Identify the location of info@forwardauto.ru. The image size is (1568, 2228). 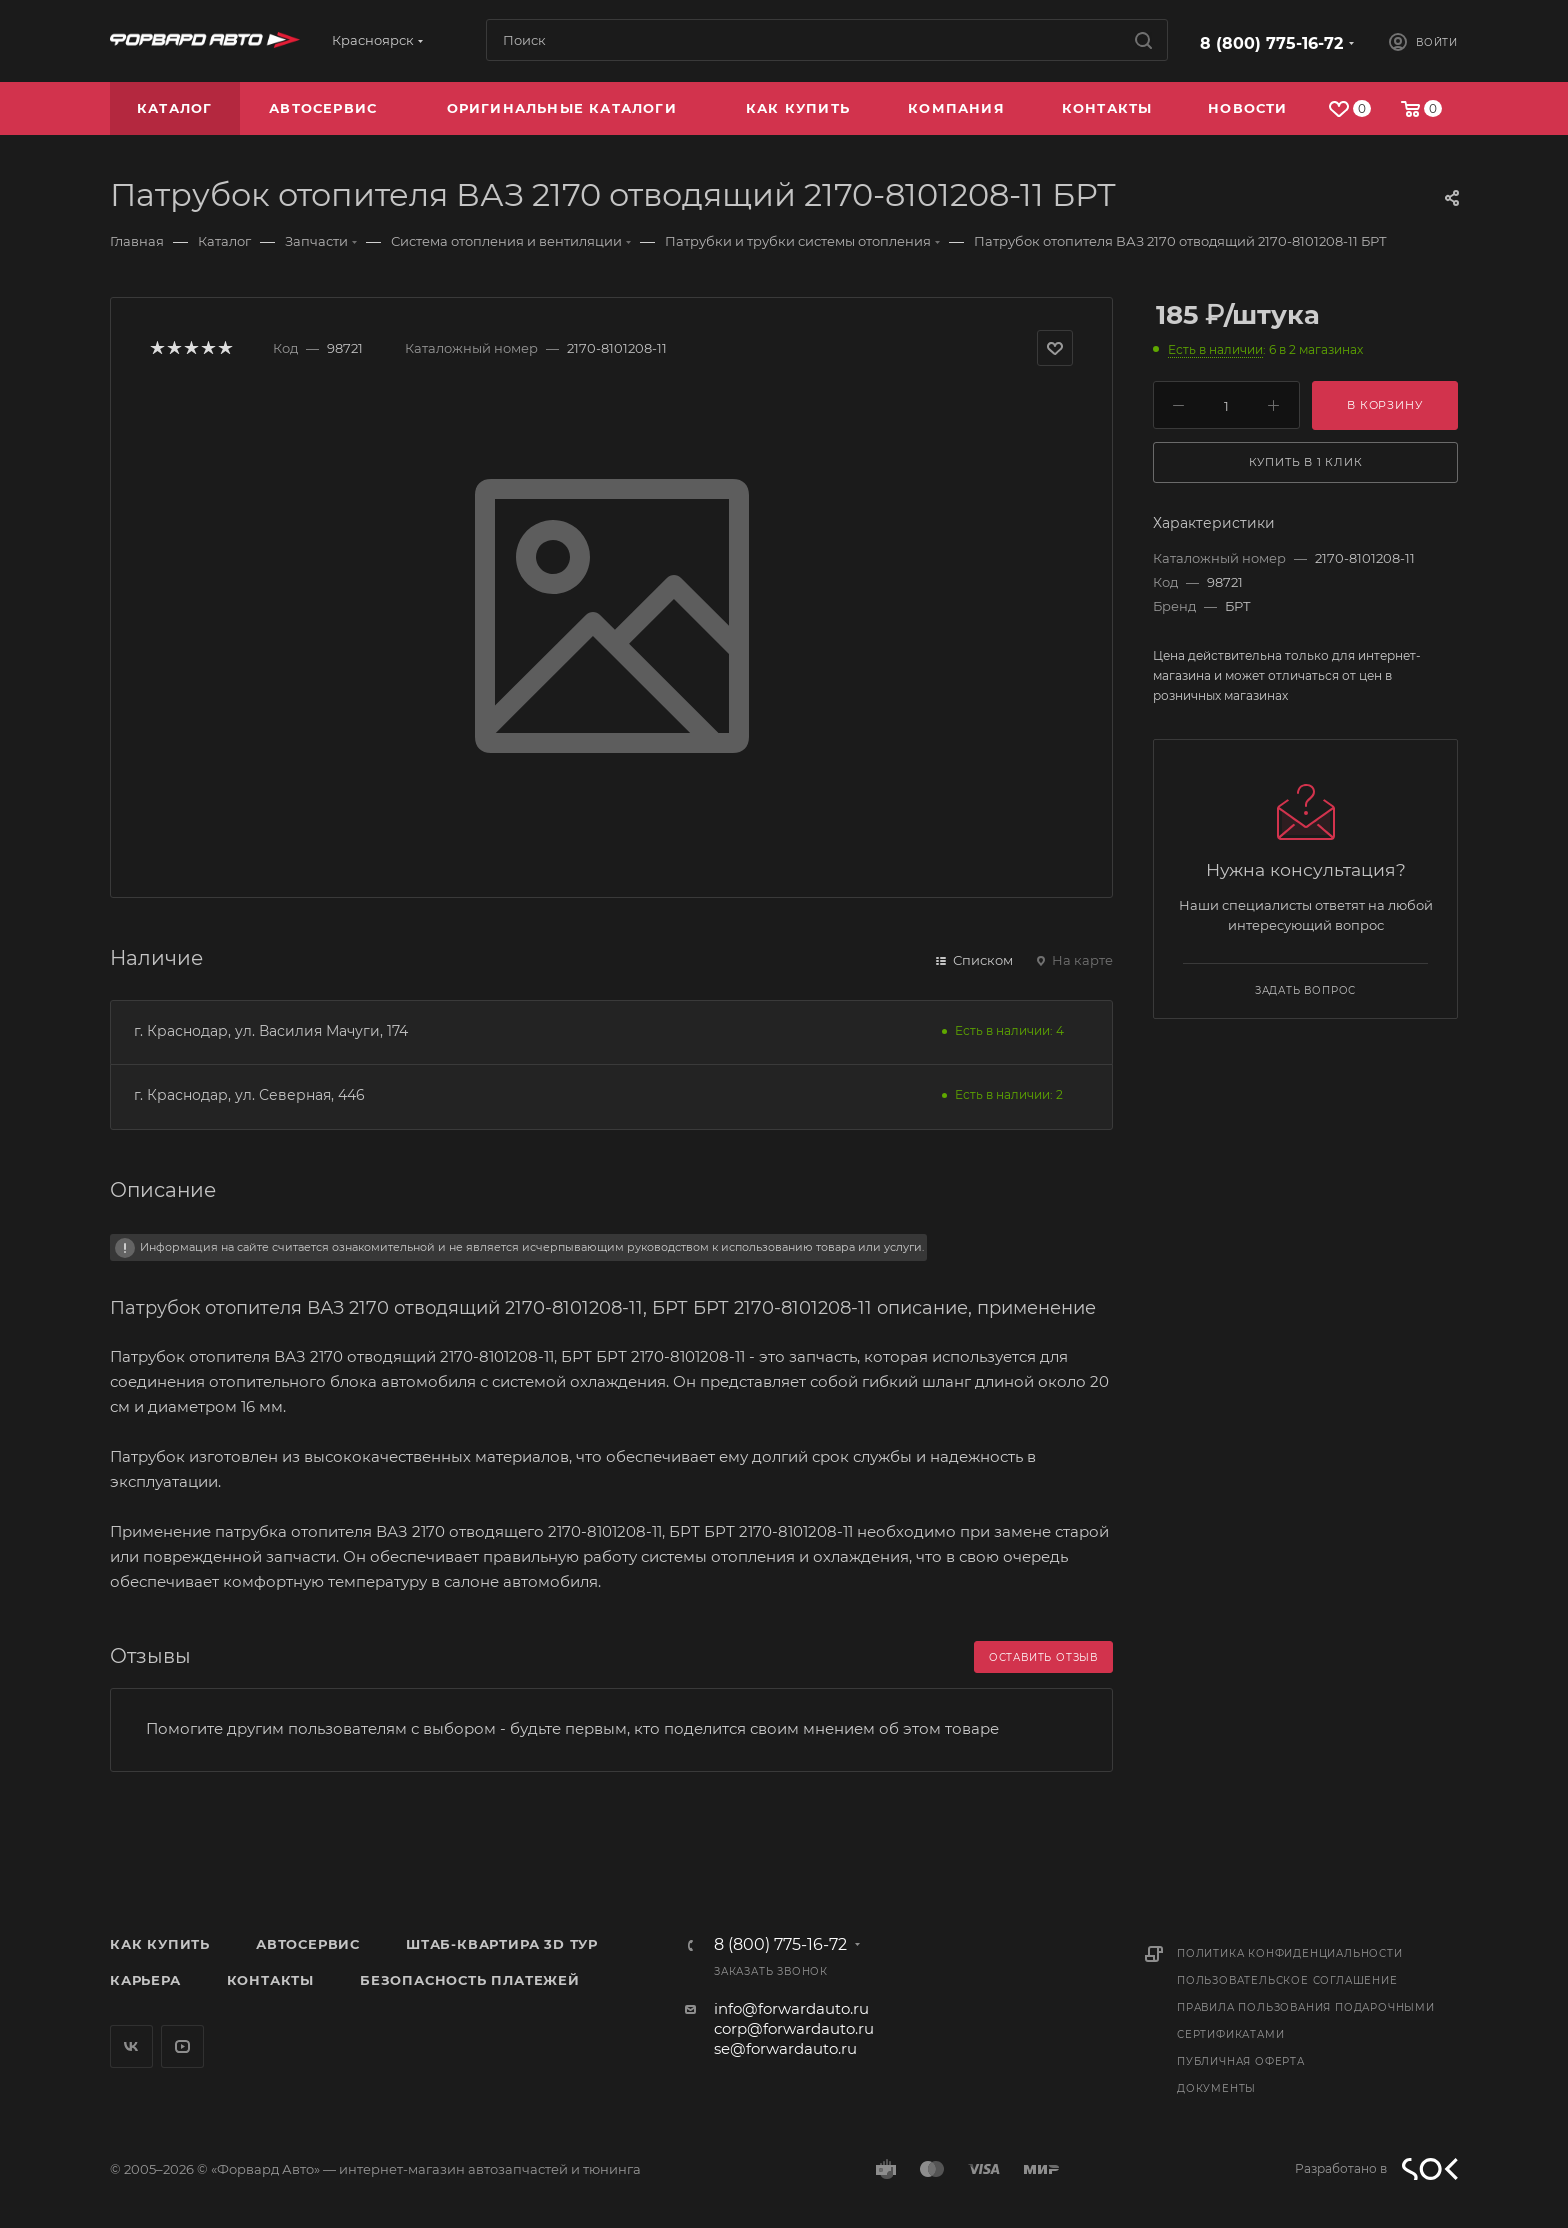
(791, 2008).